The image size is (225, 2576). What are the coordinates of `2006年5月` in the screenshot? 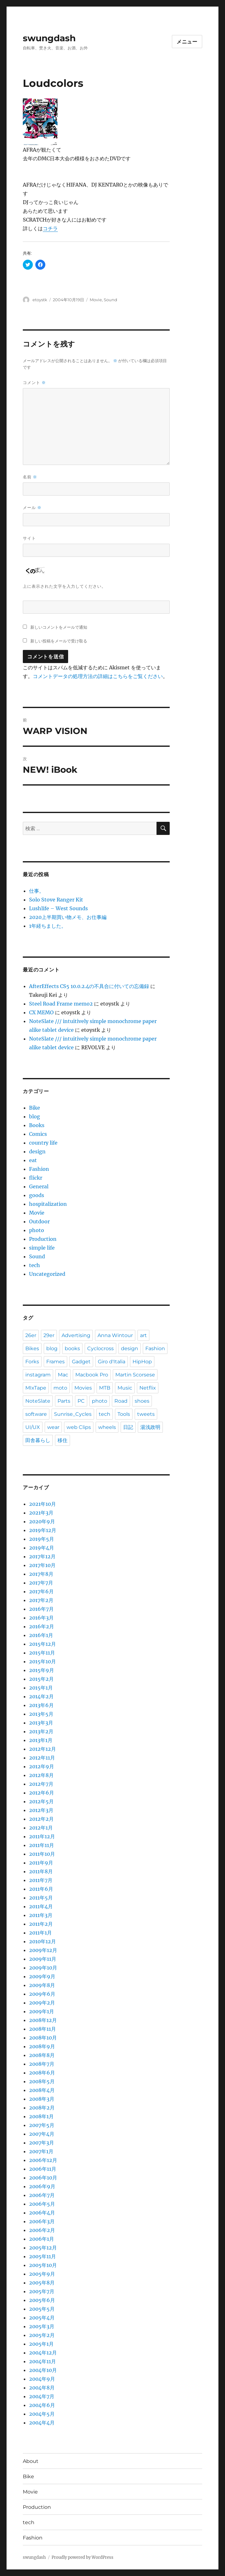 It's located at (42, 2204).